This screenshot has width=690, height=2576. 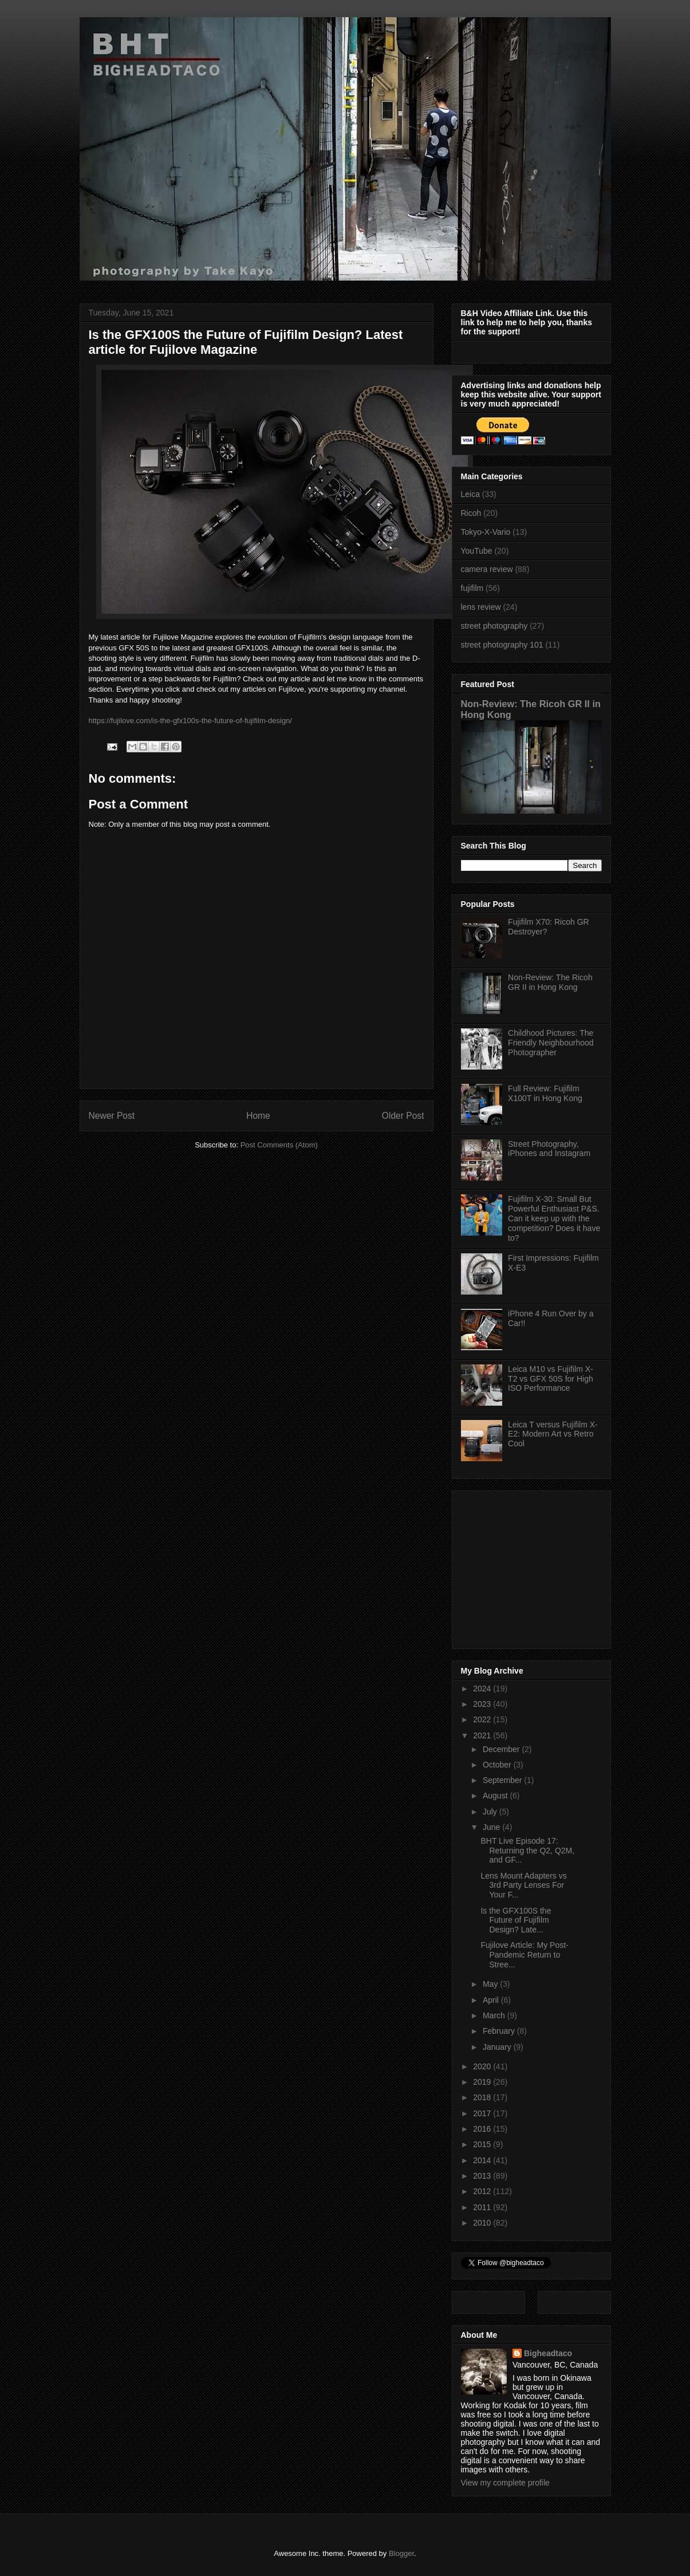 I want to click on street photography 101, so click(x=502, y=644).